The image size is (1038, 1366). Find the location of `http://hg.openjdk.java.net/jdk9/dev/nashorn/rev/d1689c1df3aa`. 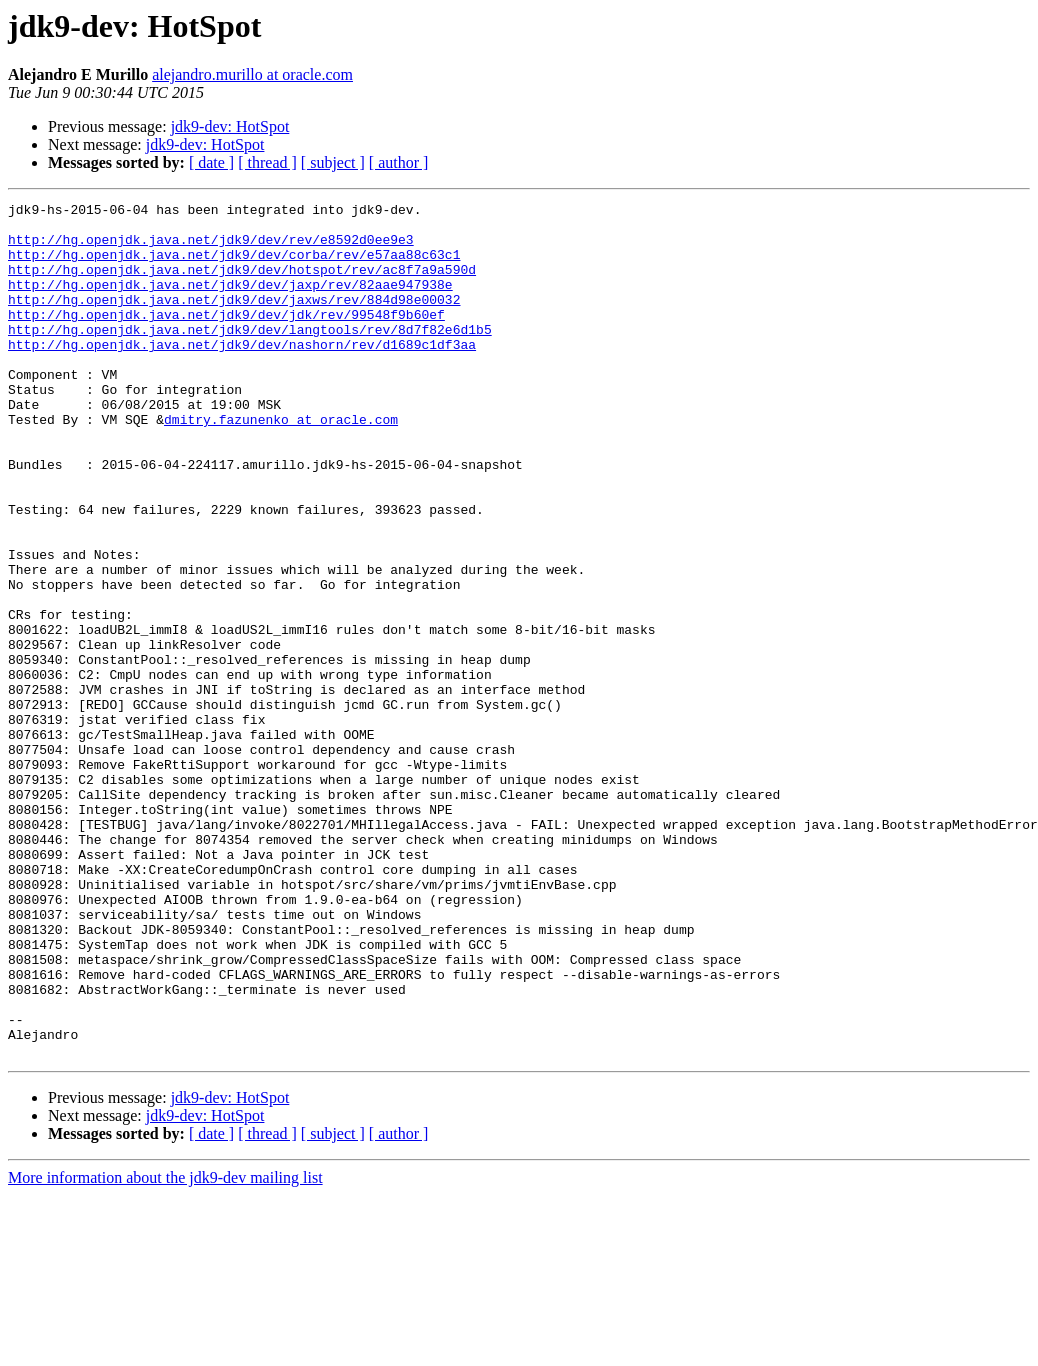

http://hg.openjdk.java.net/jdk9/dev/nashorn/rev/d1689c1df3aa is located at coordinates (242, 374).